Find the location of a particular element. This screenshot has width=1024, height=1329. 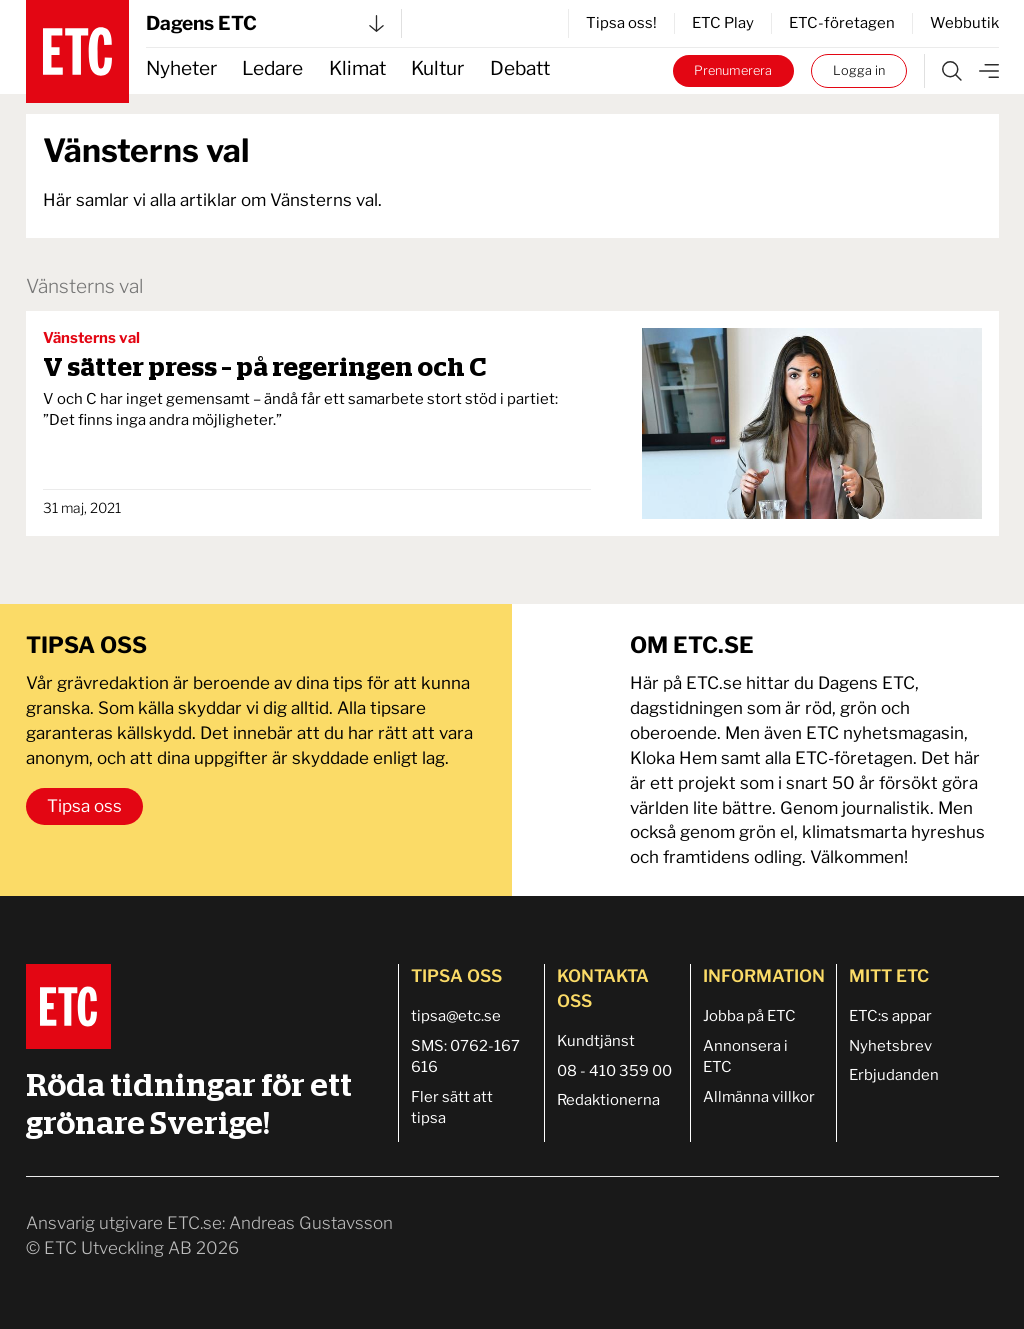

tipsa@etc.se is located at coordinates (456, 1016).